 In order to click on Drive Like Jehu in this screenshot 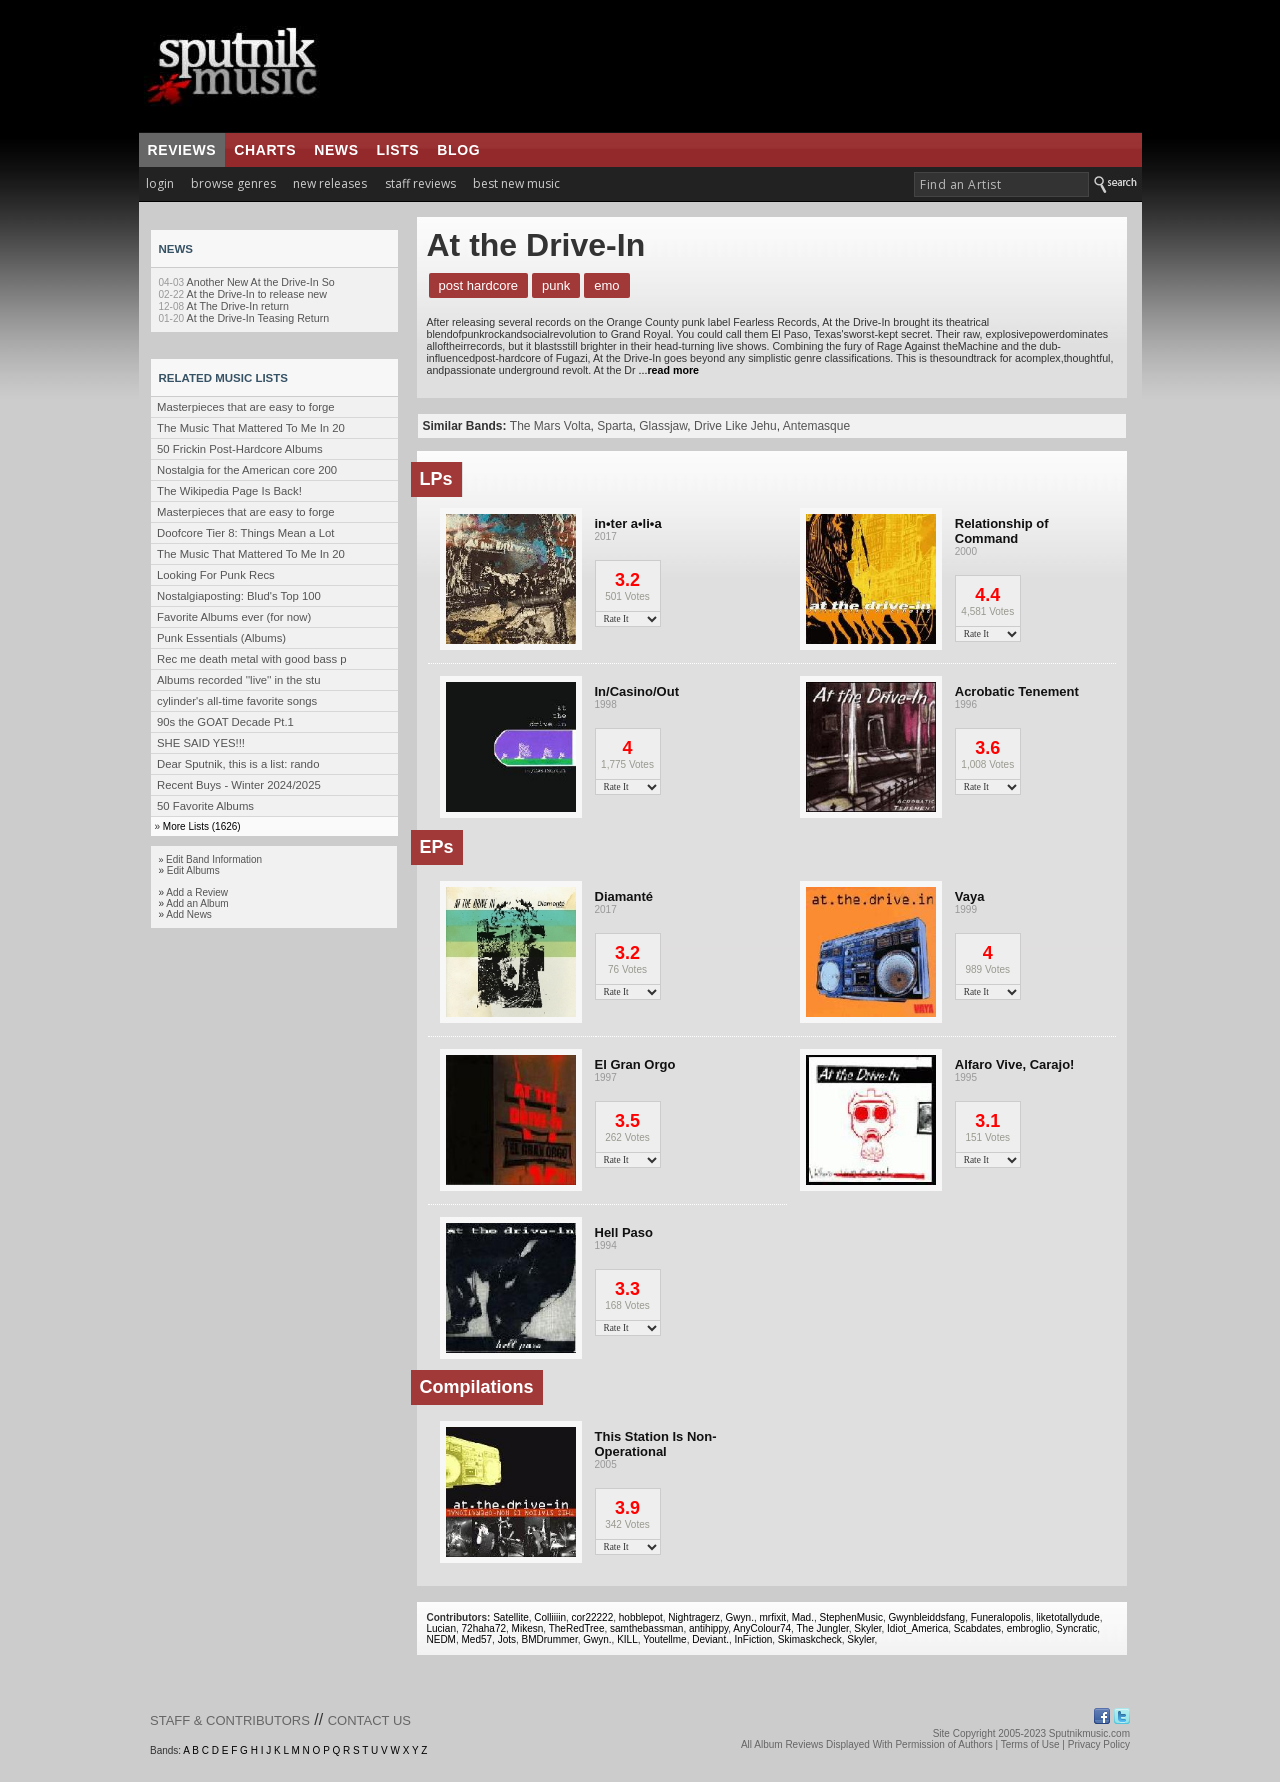, I will do `click(735, 426)`.